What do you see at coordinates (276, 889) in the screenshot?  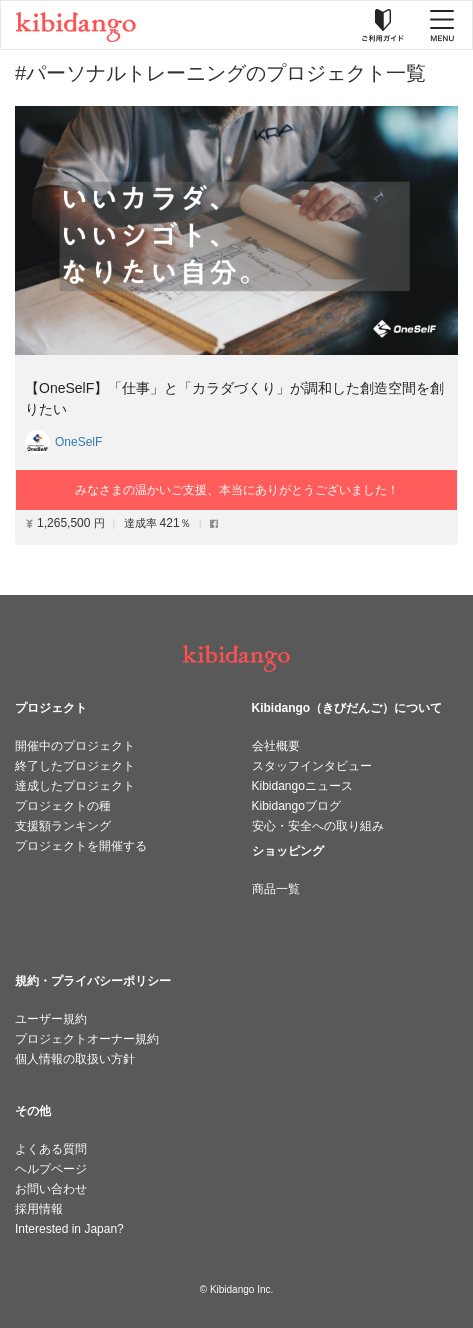 I see `商品一覧` at bounding box center [276, 889].